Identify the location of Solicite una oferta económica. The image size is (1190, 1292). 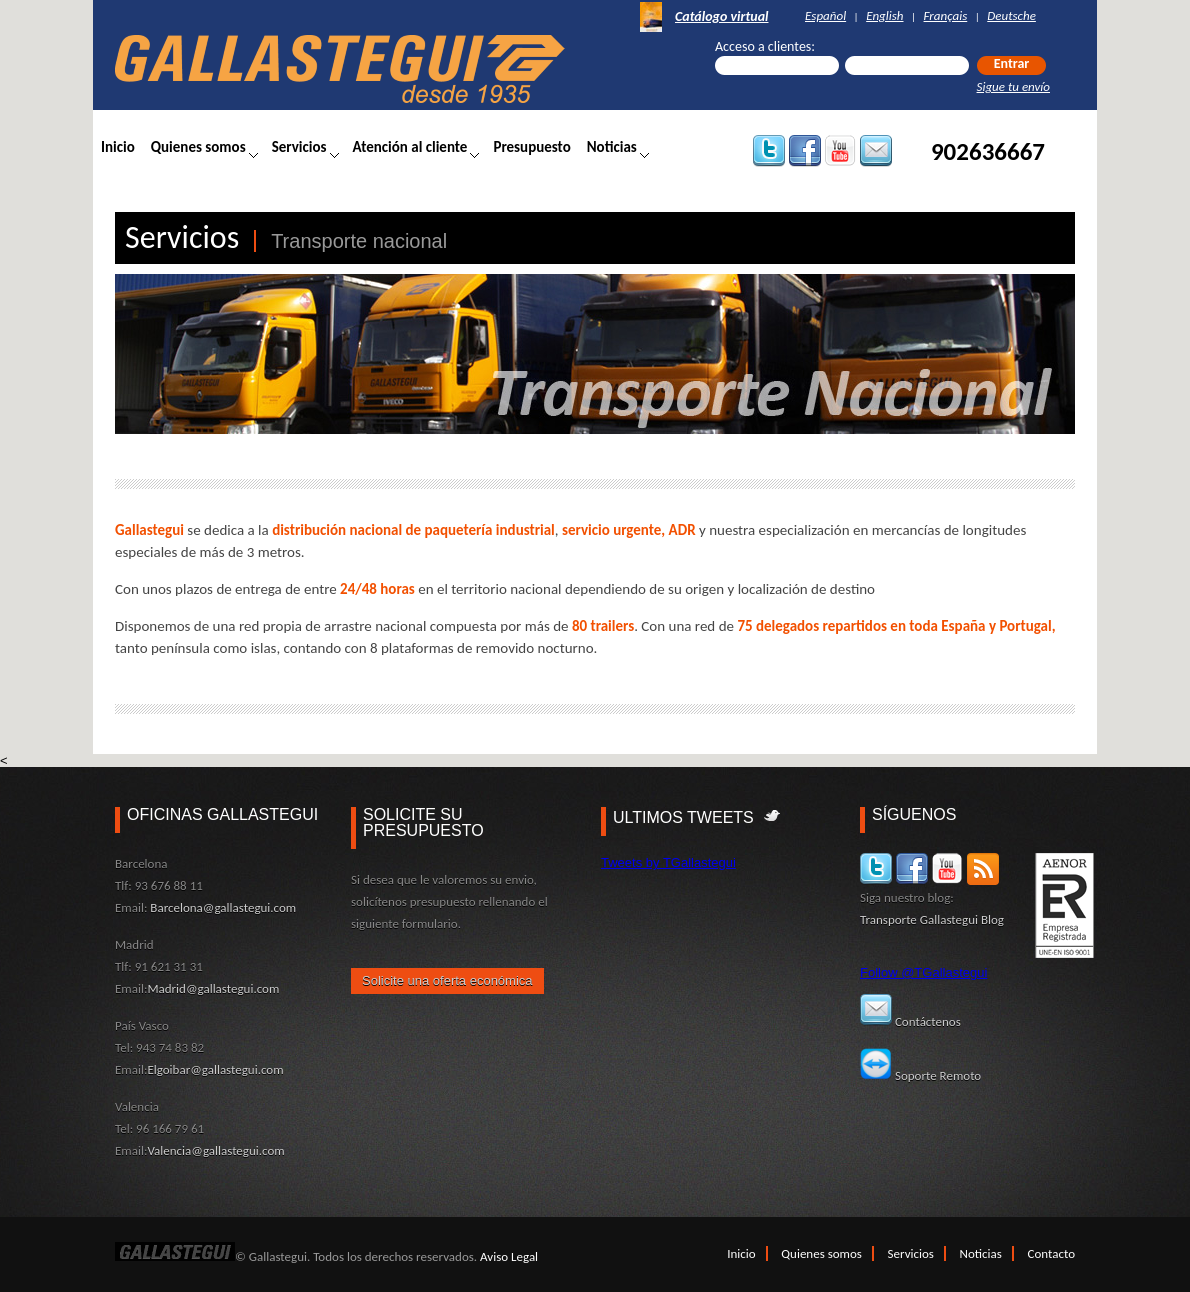
(447, 980).